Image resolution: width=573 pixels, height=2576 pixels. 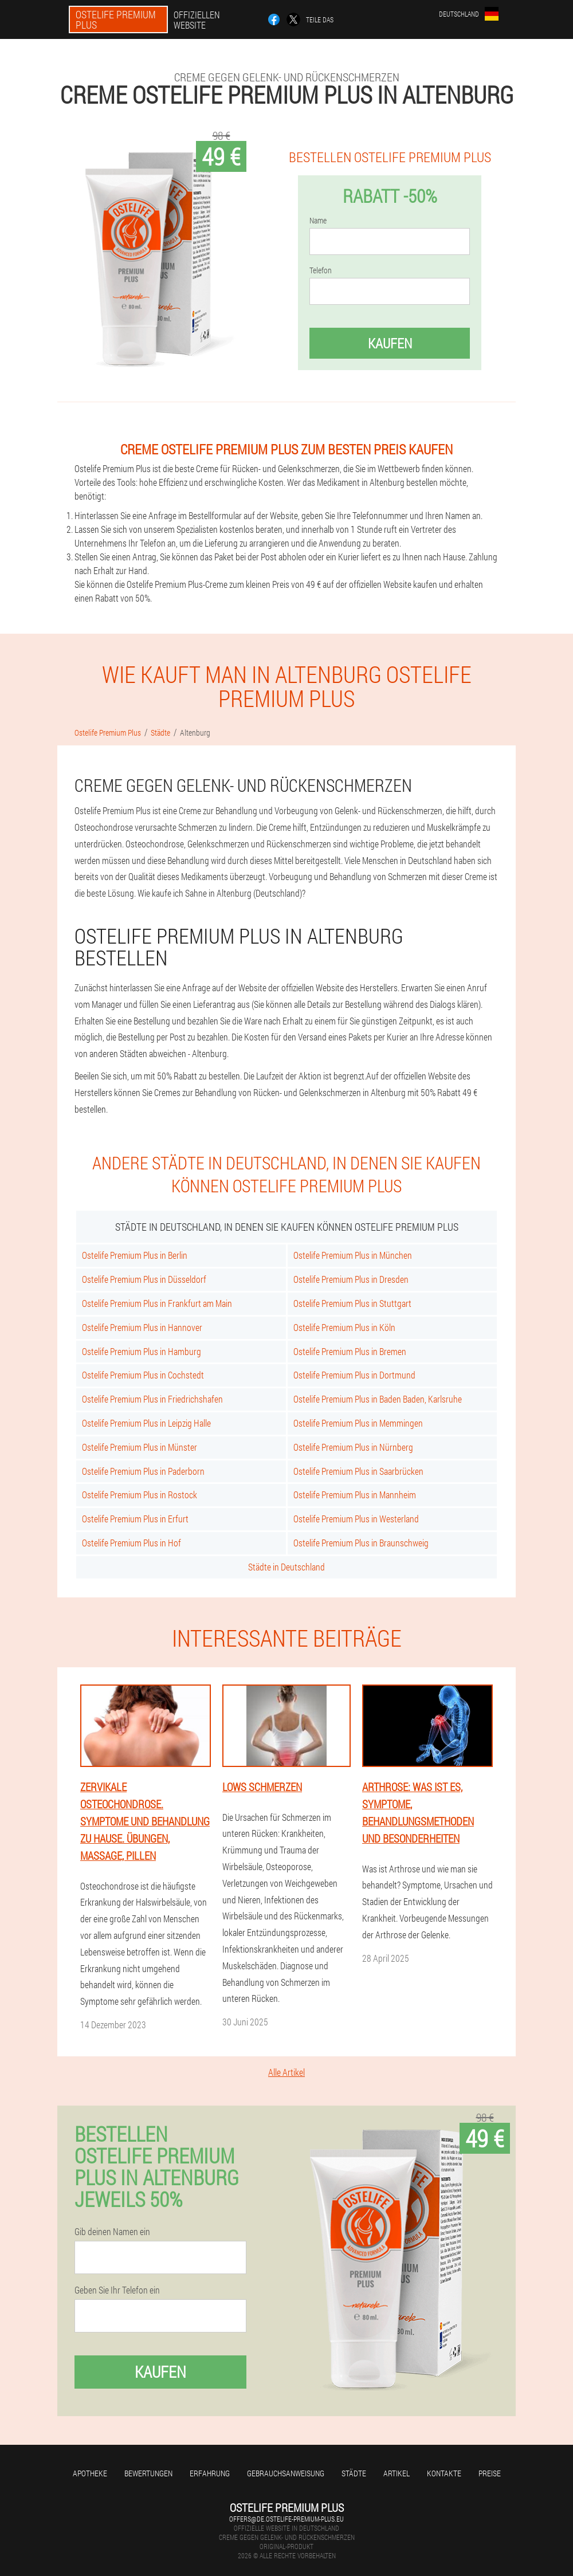 What do you see at coordinates (146, 1423) in the screenshot?
I see `Ostelife Premium Plus in Leipzig Halle` at bounding box center [146, 1423].